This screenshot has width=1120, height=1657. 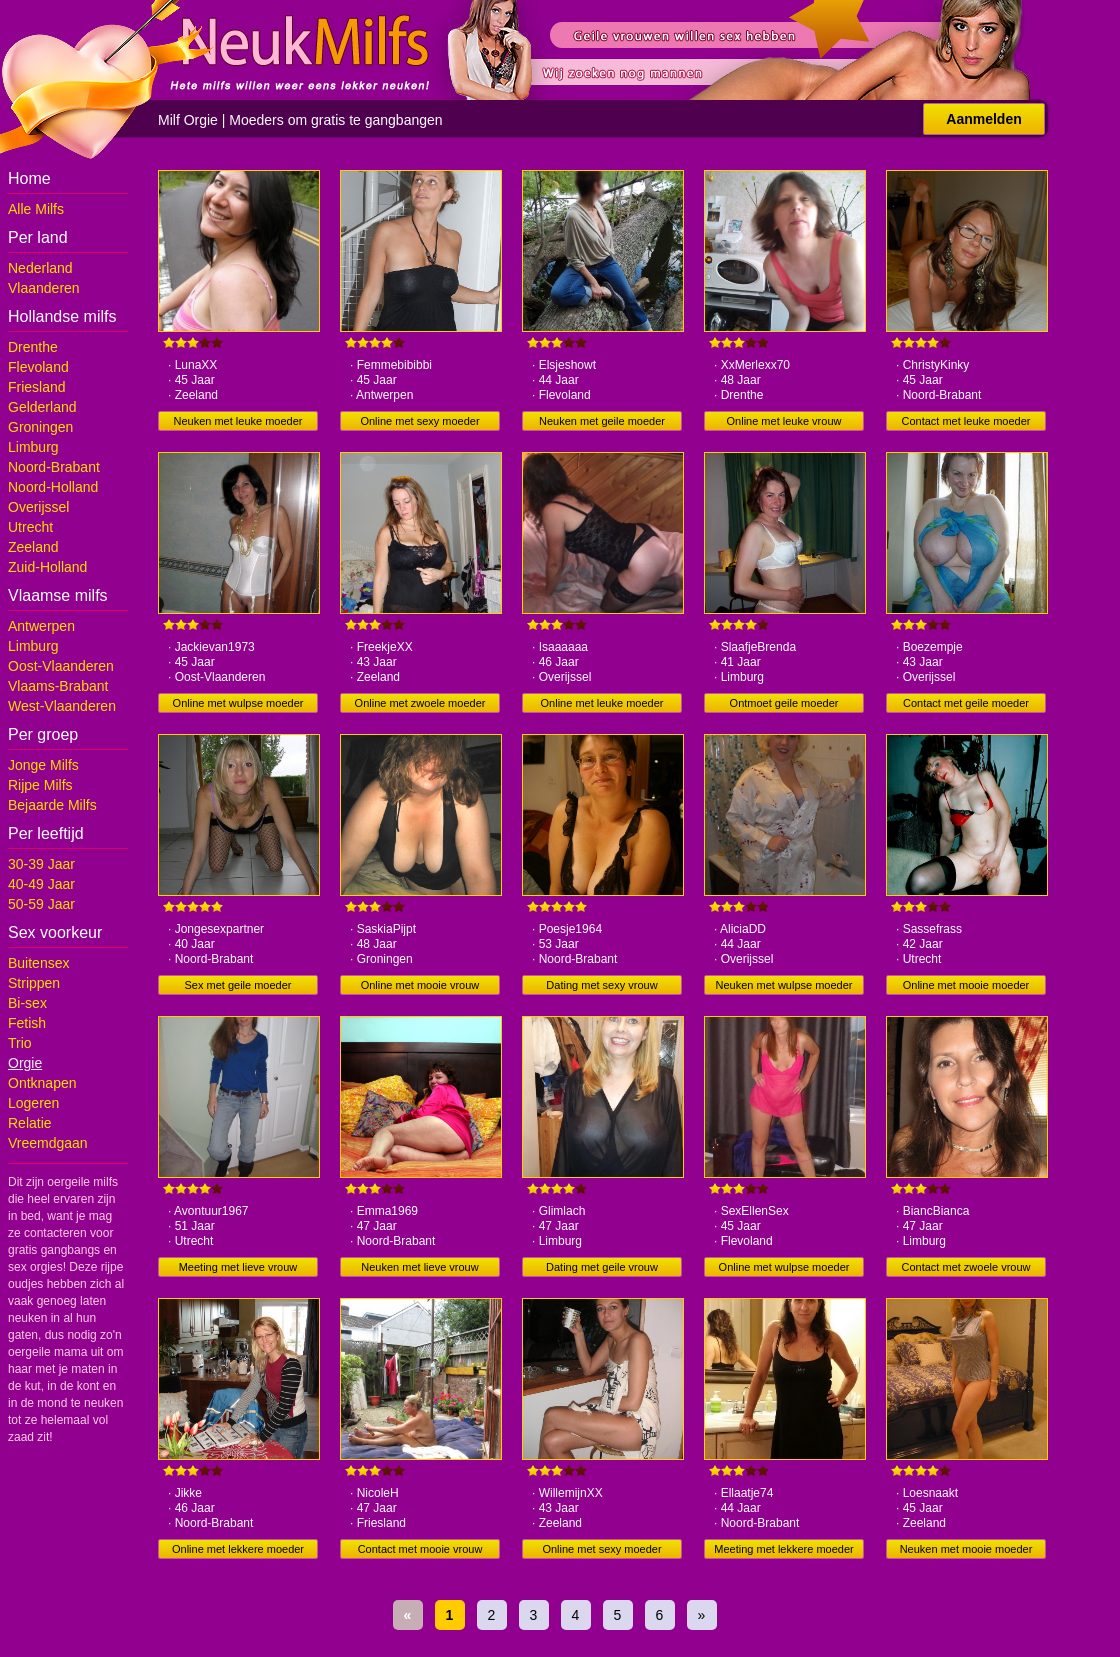 What do you see at coordinates (38, 367) in the screenshot?
I see `Flevoland` at bounding box center [38, 367].